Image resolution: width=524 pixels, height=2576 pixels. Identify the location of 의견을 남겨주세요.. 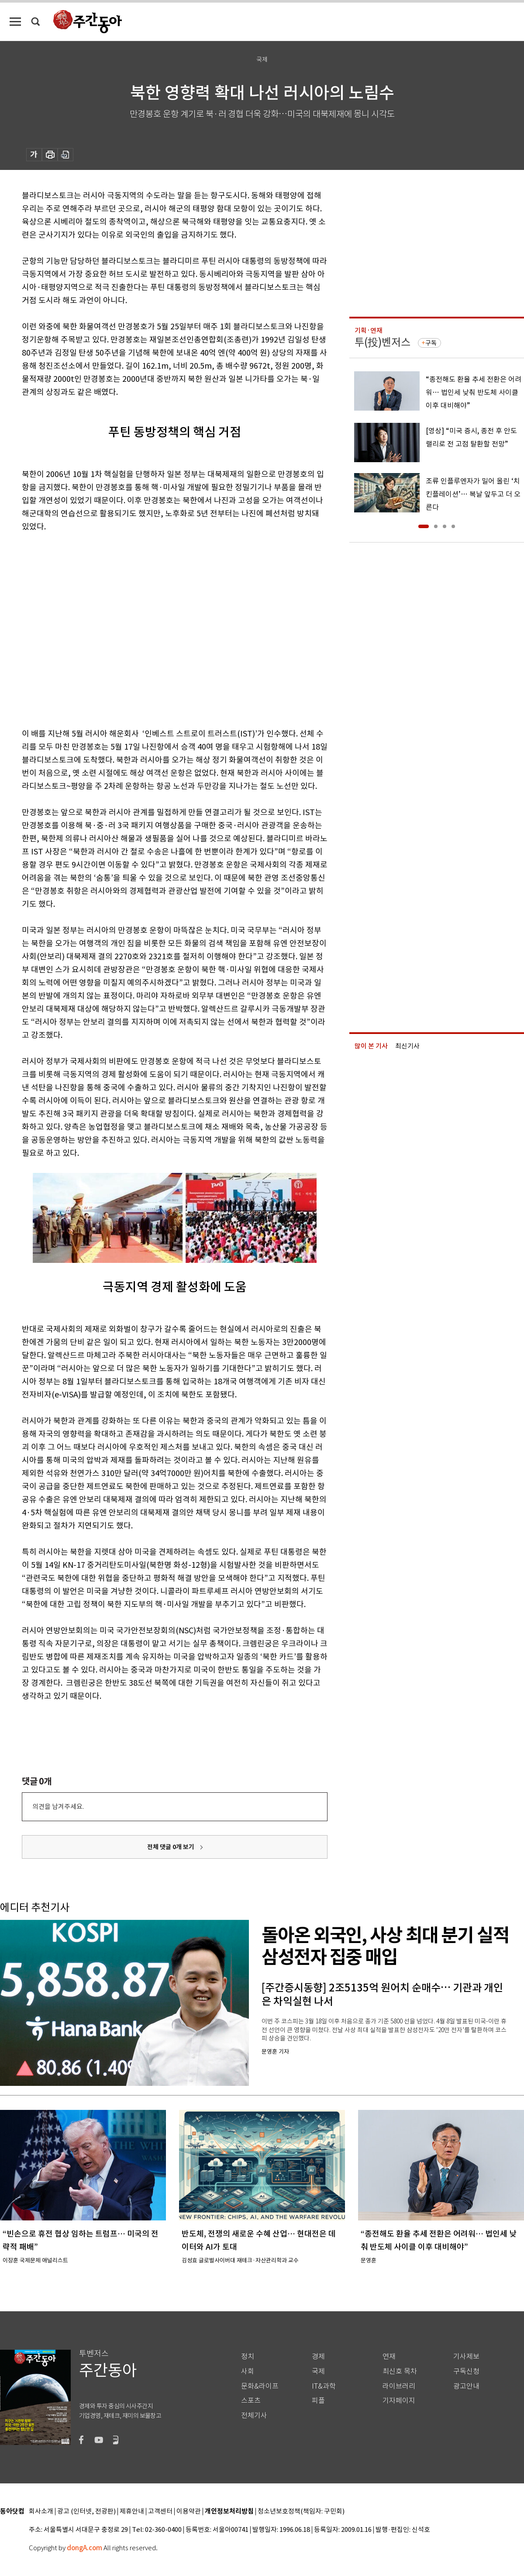
(58, 1806).